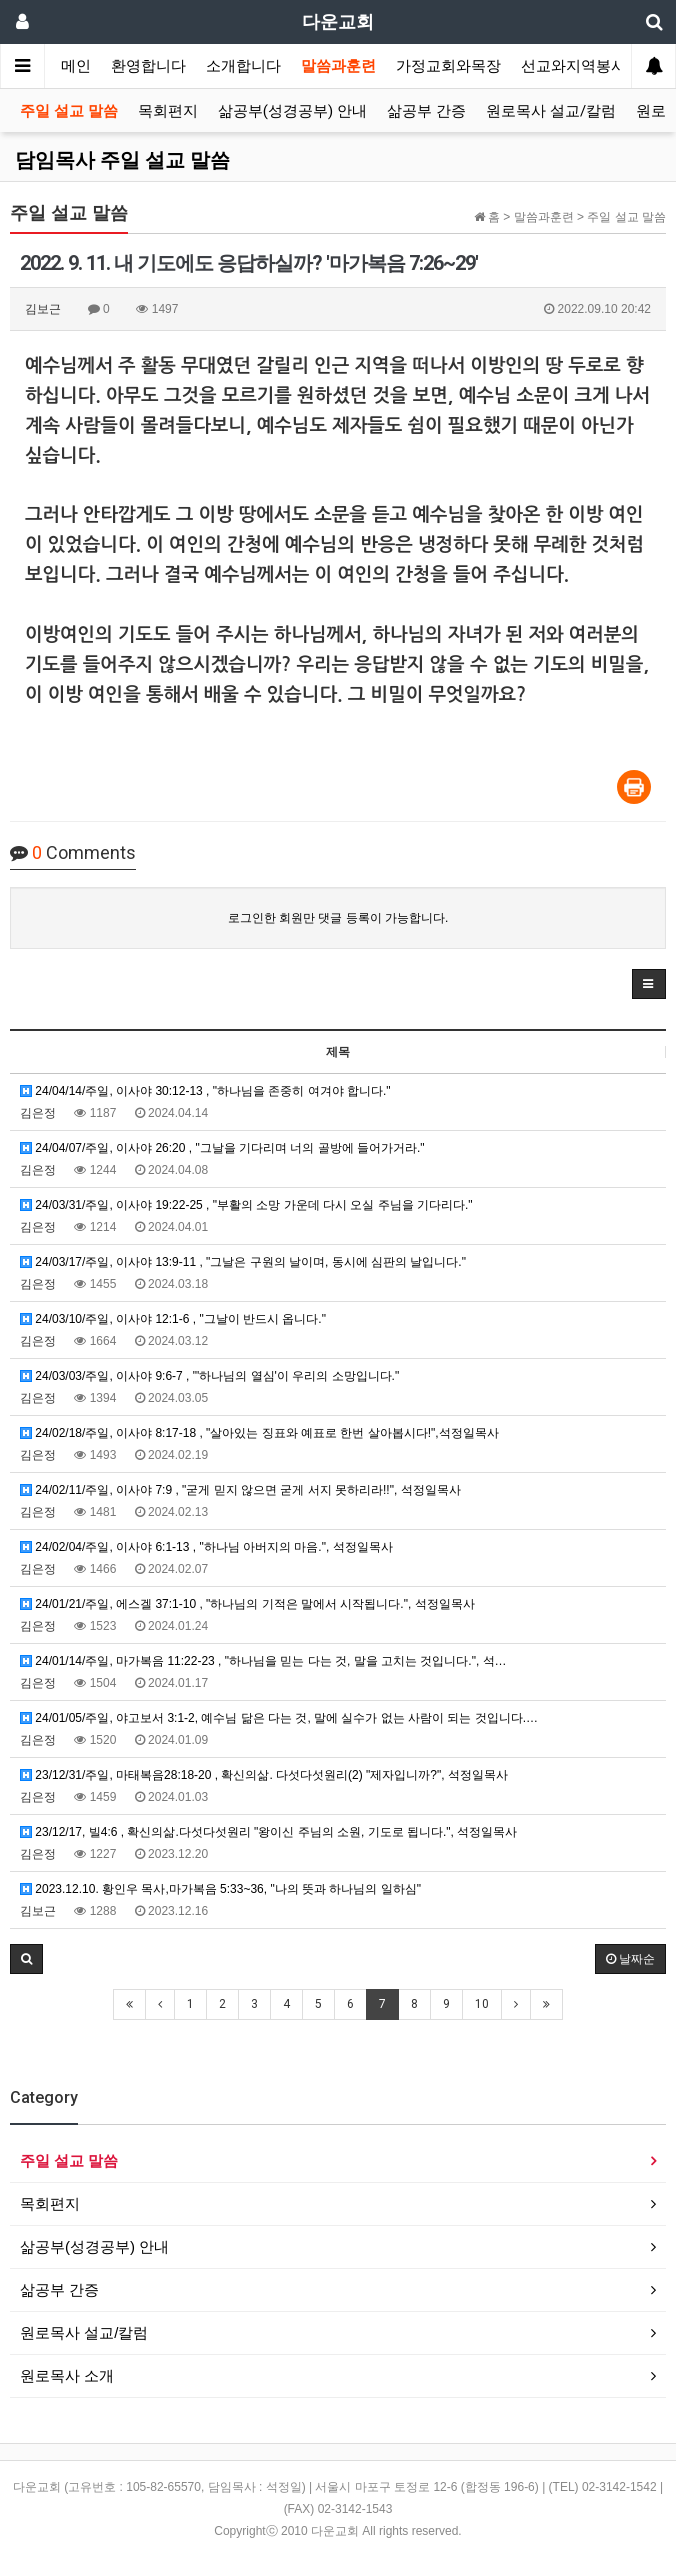  What do you see at coordinates (482, 2004) in the screenshot?
I see `10` at bounding box center [482, 2004].